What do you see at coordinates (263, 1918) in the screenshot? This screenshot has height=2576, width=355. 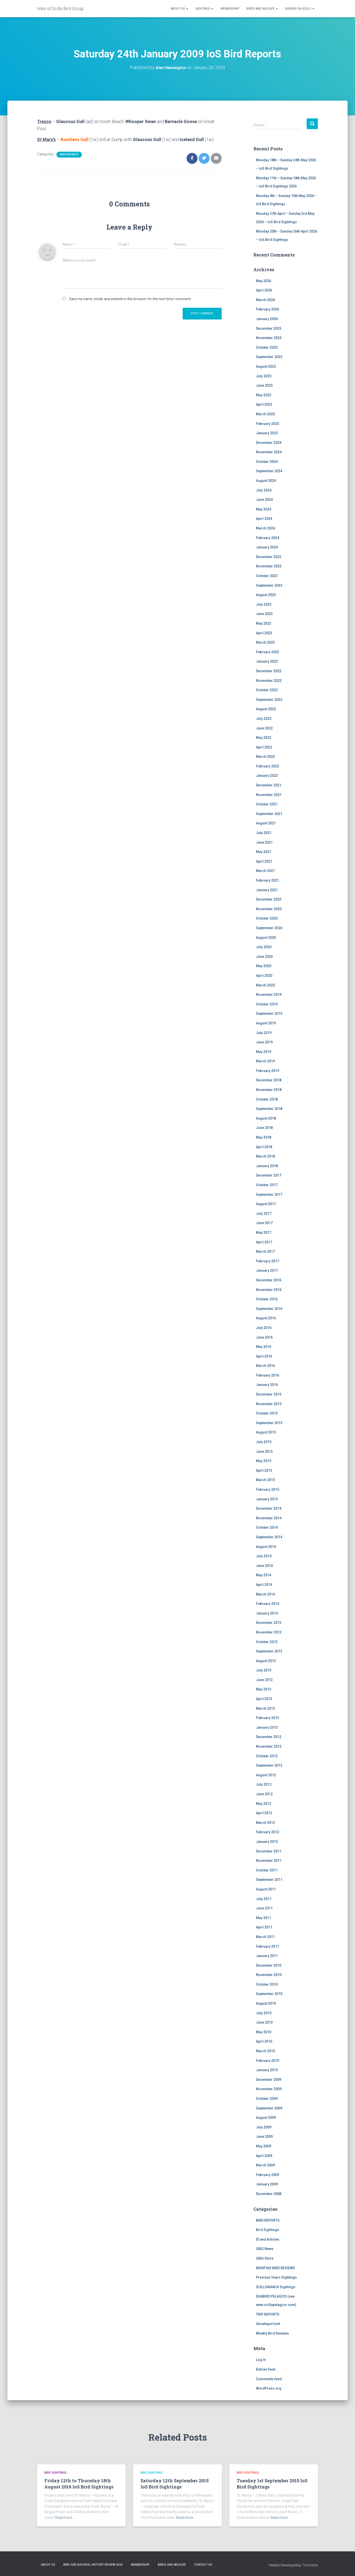 I see `May 2011` at bounding box center [263, 1918].